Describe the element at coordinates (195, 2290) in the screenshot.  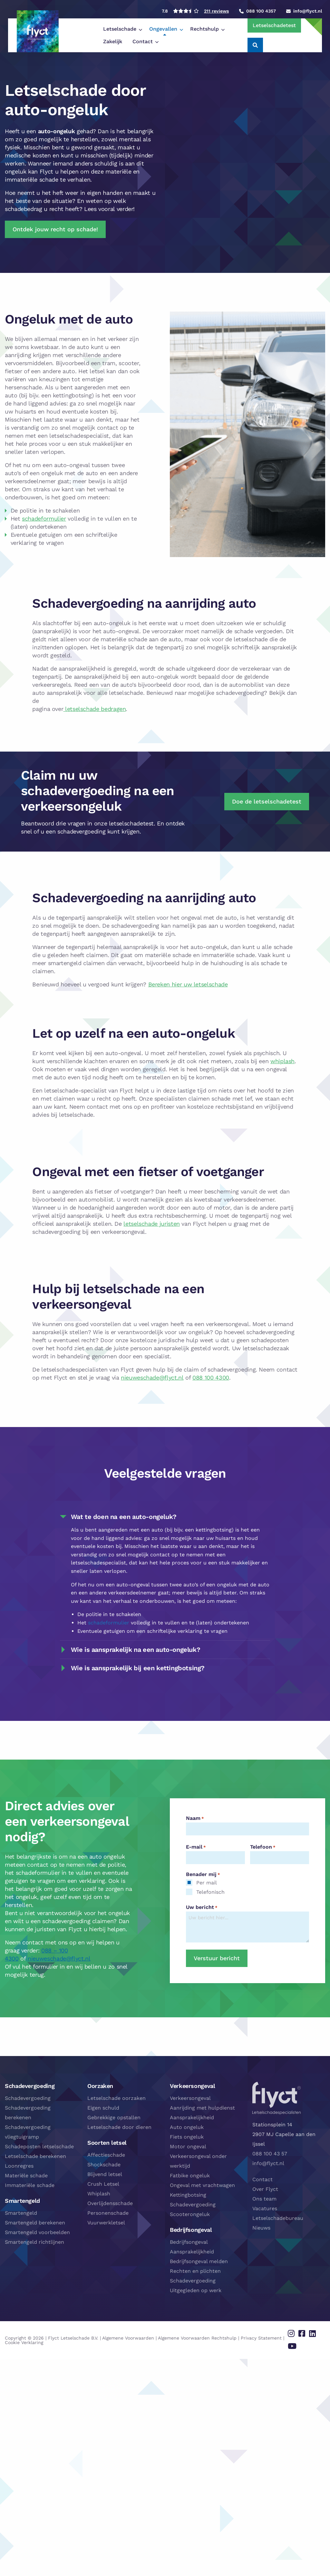
I see `Uitgegleden op werk` at that location.